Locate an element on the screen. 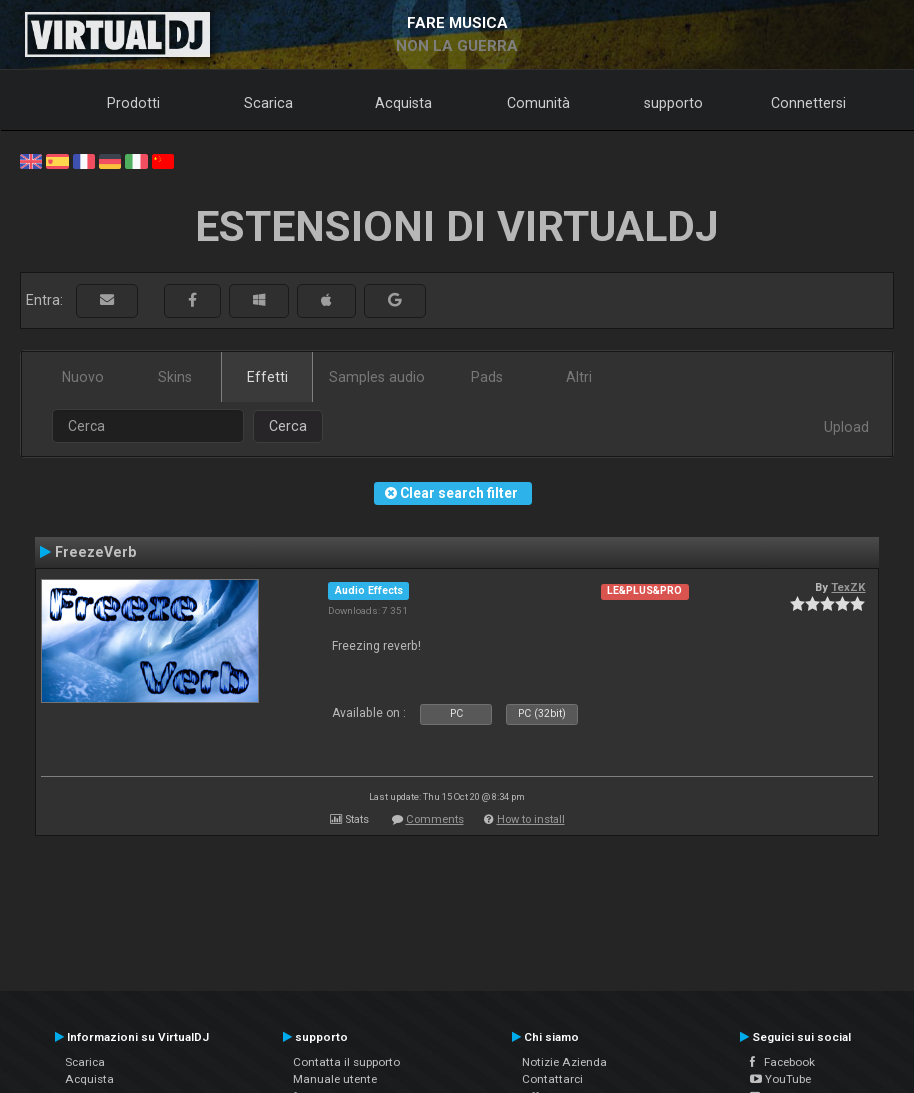  Manuale utente is located at coordinates (335, 1079).